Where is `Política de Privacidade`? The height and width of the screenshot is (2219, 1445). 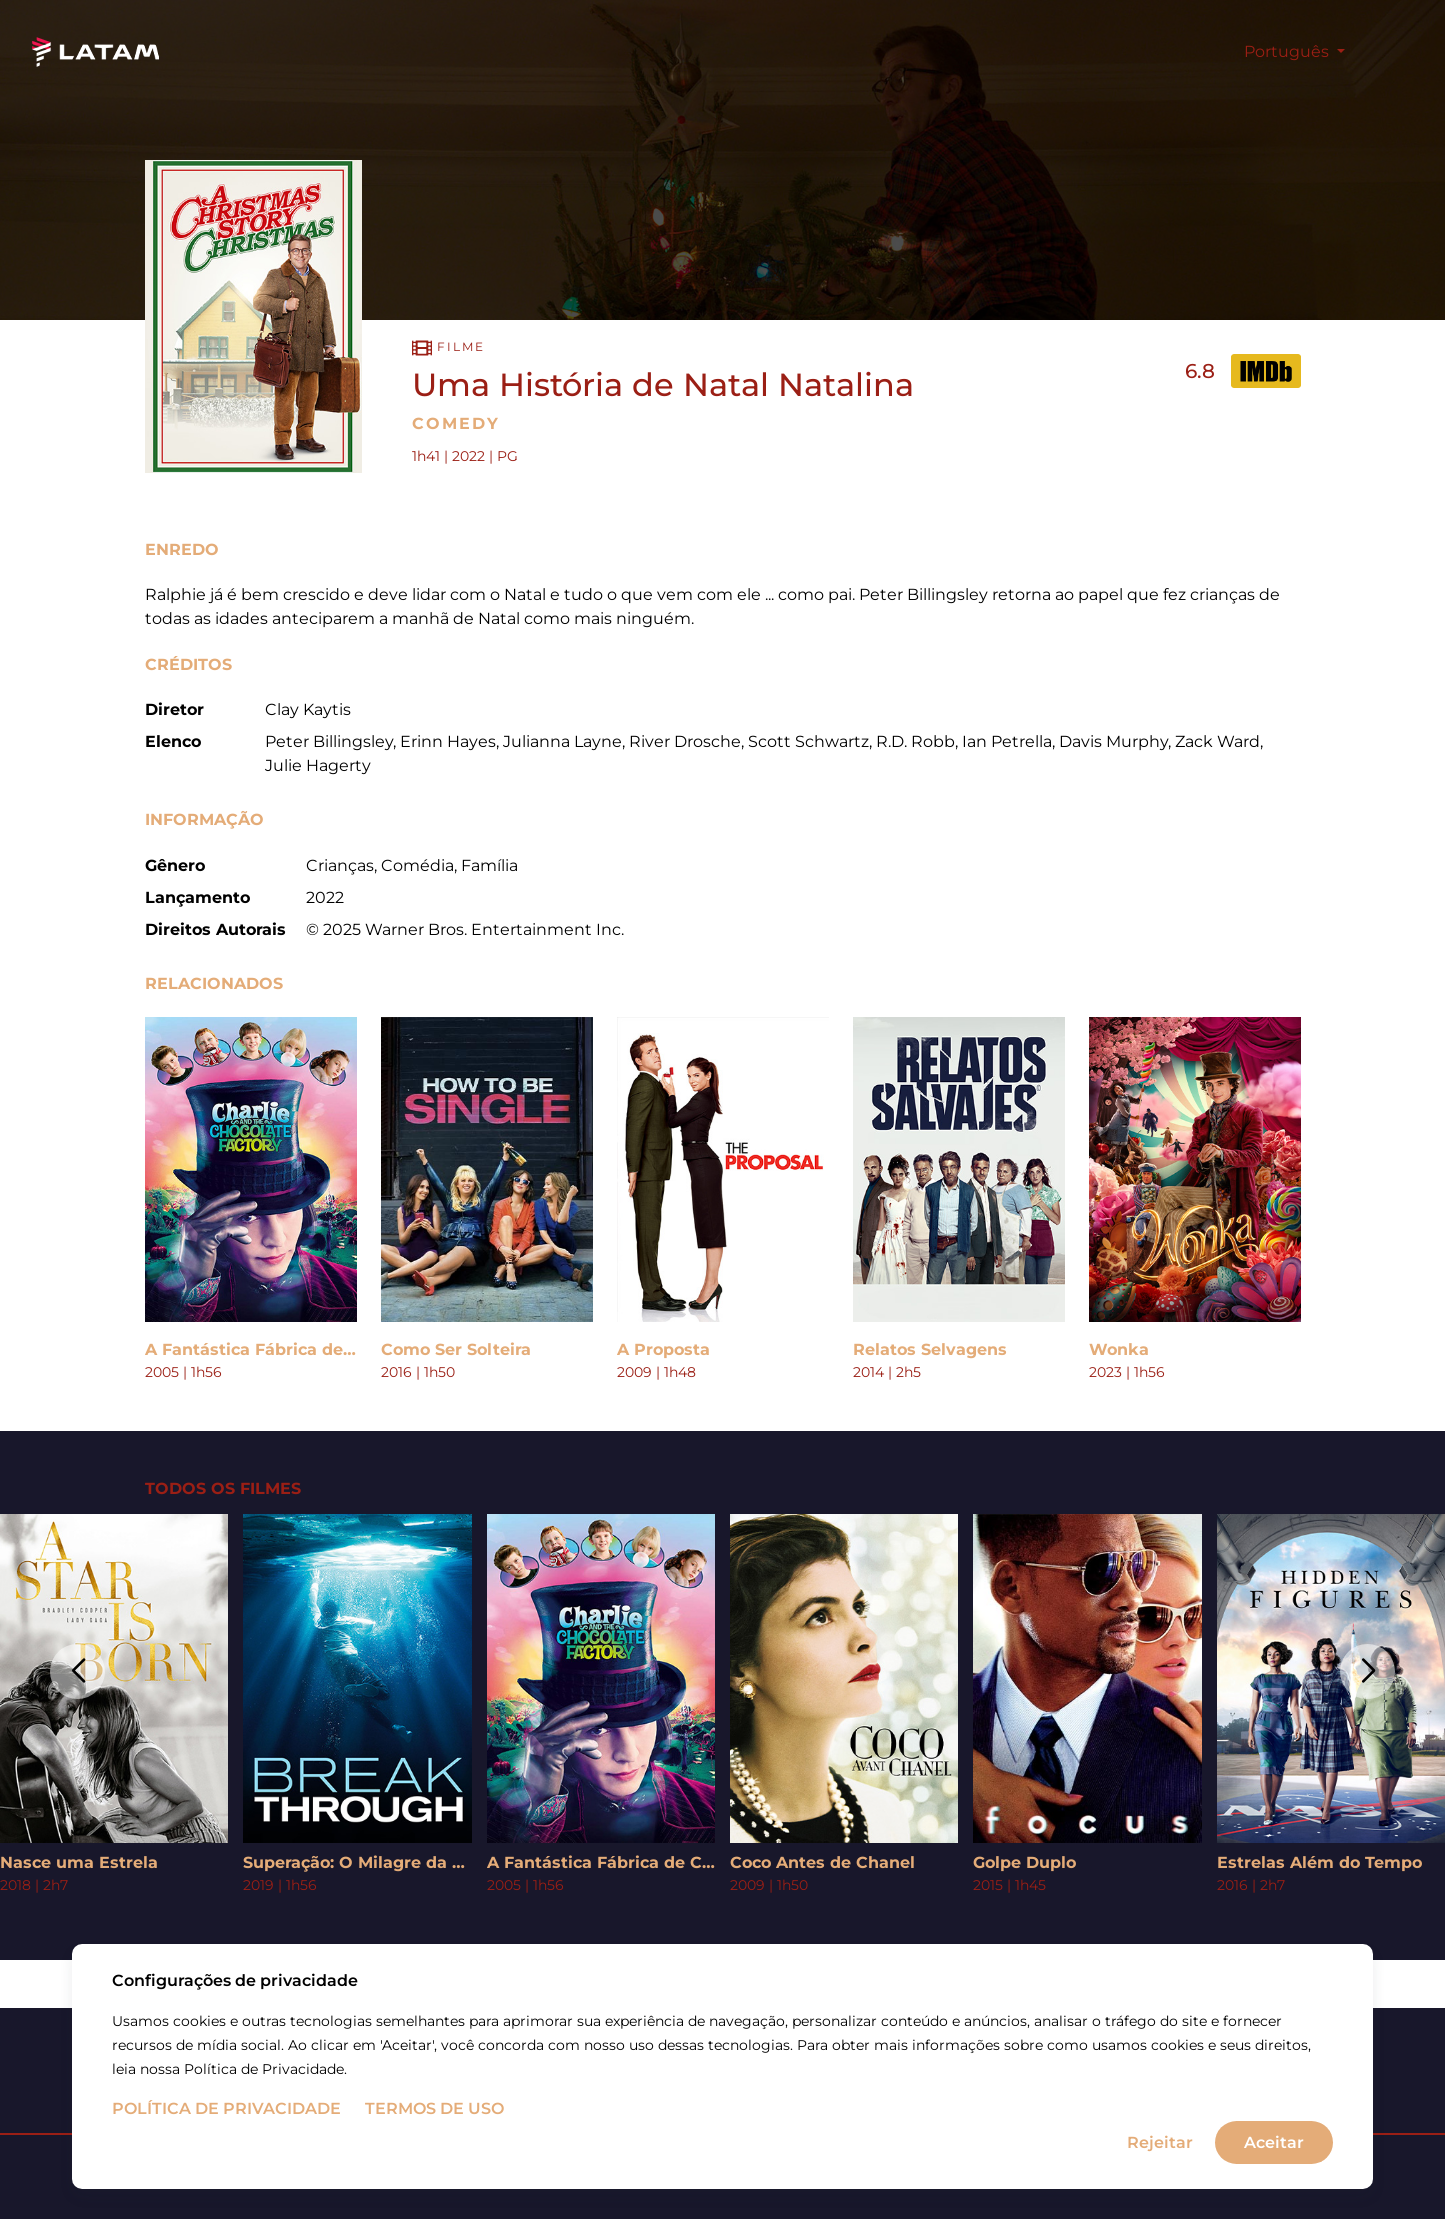 Política de Privacidade is located at coordinates (226, 2108).